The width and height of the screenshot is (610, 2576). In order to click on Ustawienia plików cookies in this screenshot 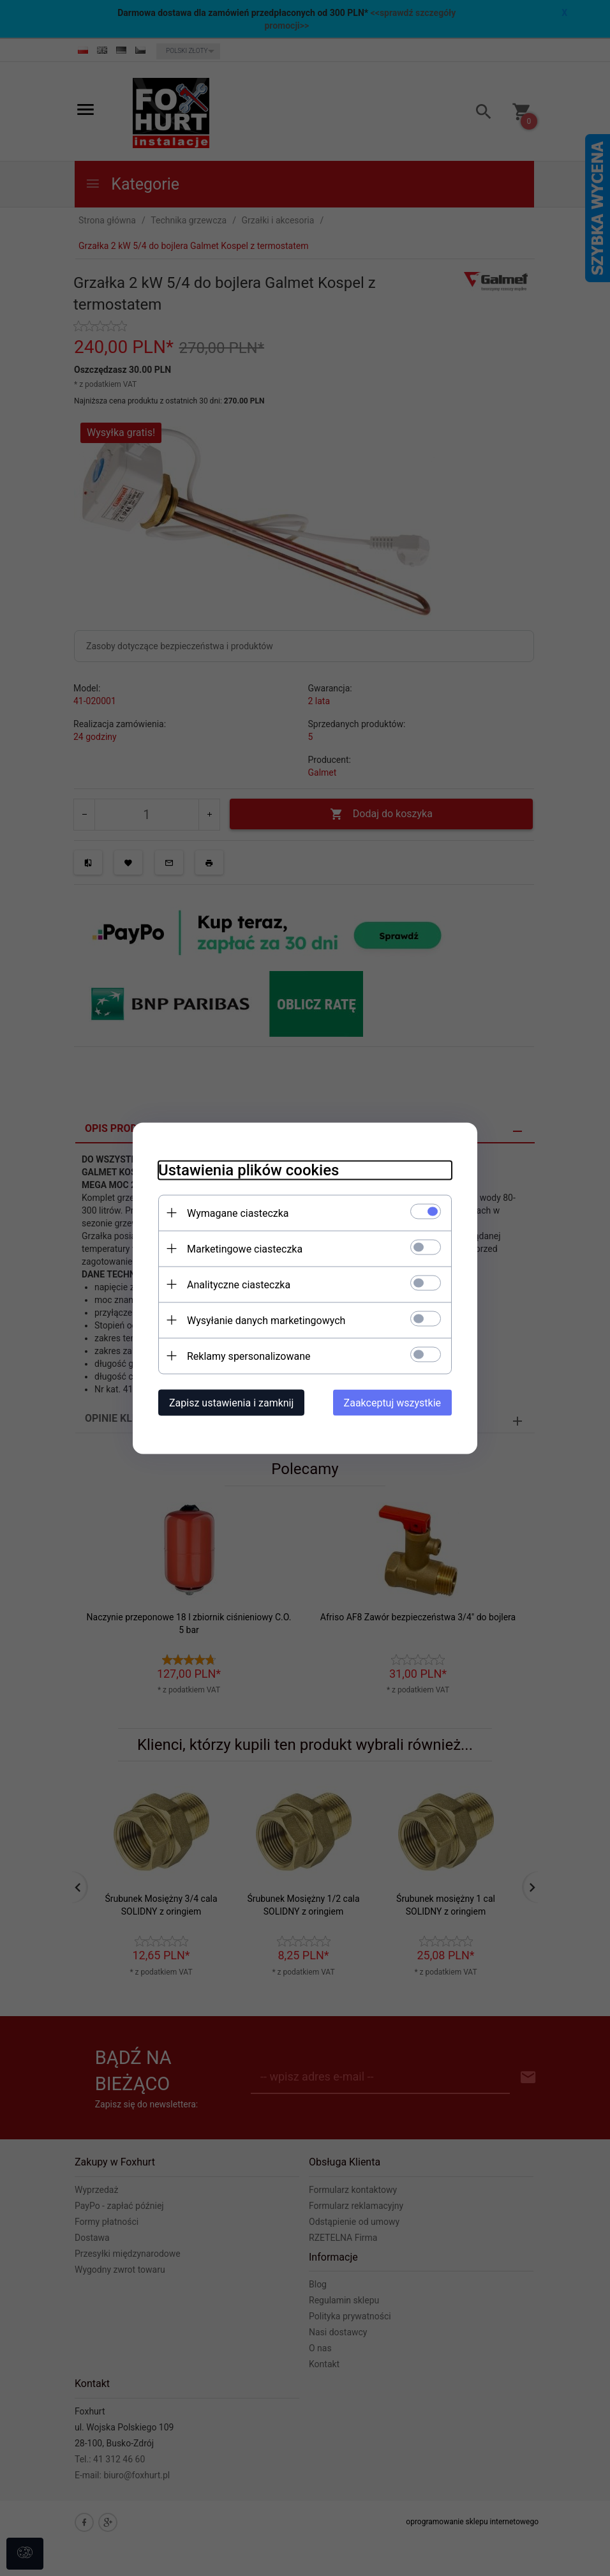, I will do `click(248, 1170)`.